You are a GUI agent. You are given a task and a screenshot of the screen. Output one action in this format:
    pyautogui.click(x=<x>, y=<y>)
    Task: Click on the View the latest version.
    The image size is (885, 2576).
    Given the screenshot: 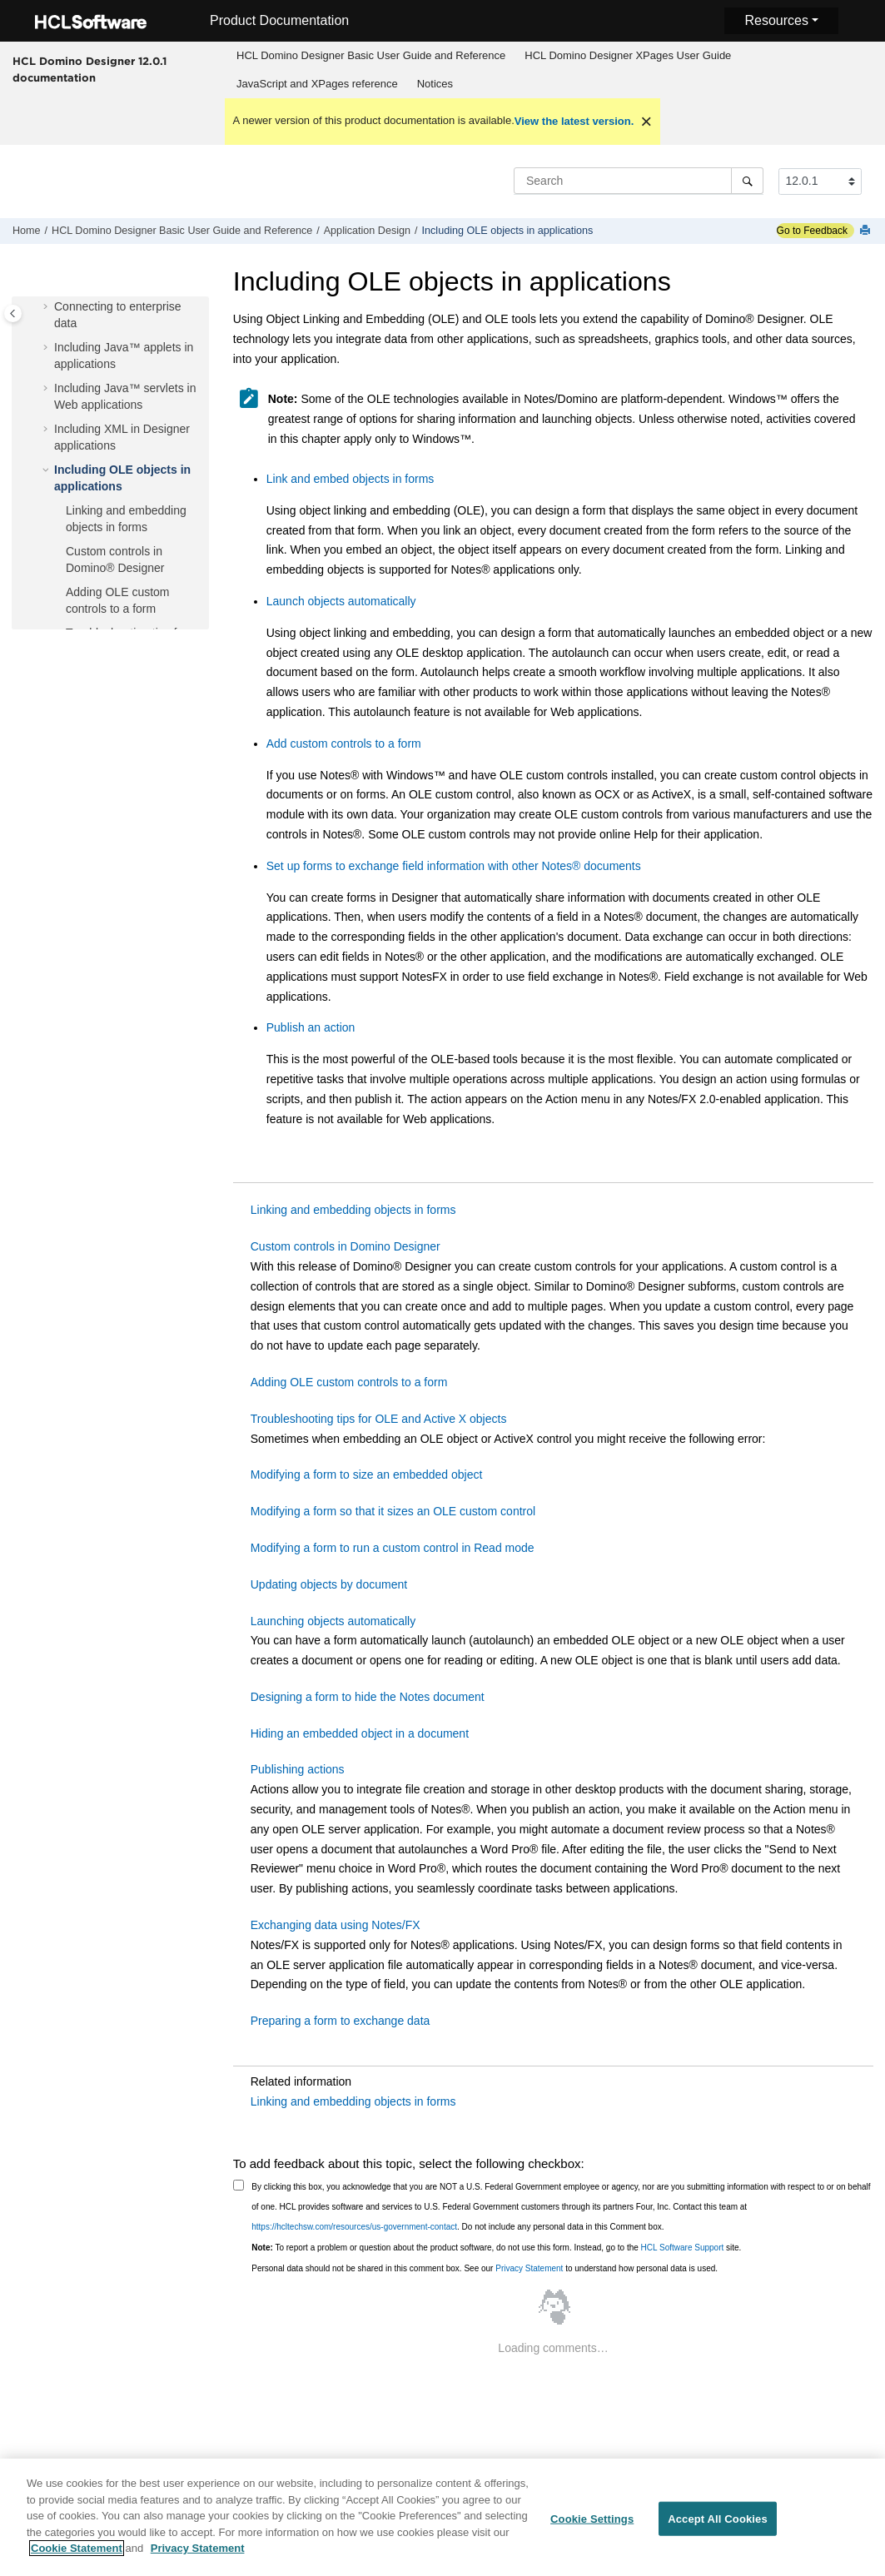 What is the action you would take?
    pyautogui.click(x=574, y=121)
    